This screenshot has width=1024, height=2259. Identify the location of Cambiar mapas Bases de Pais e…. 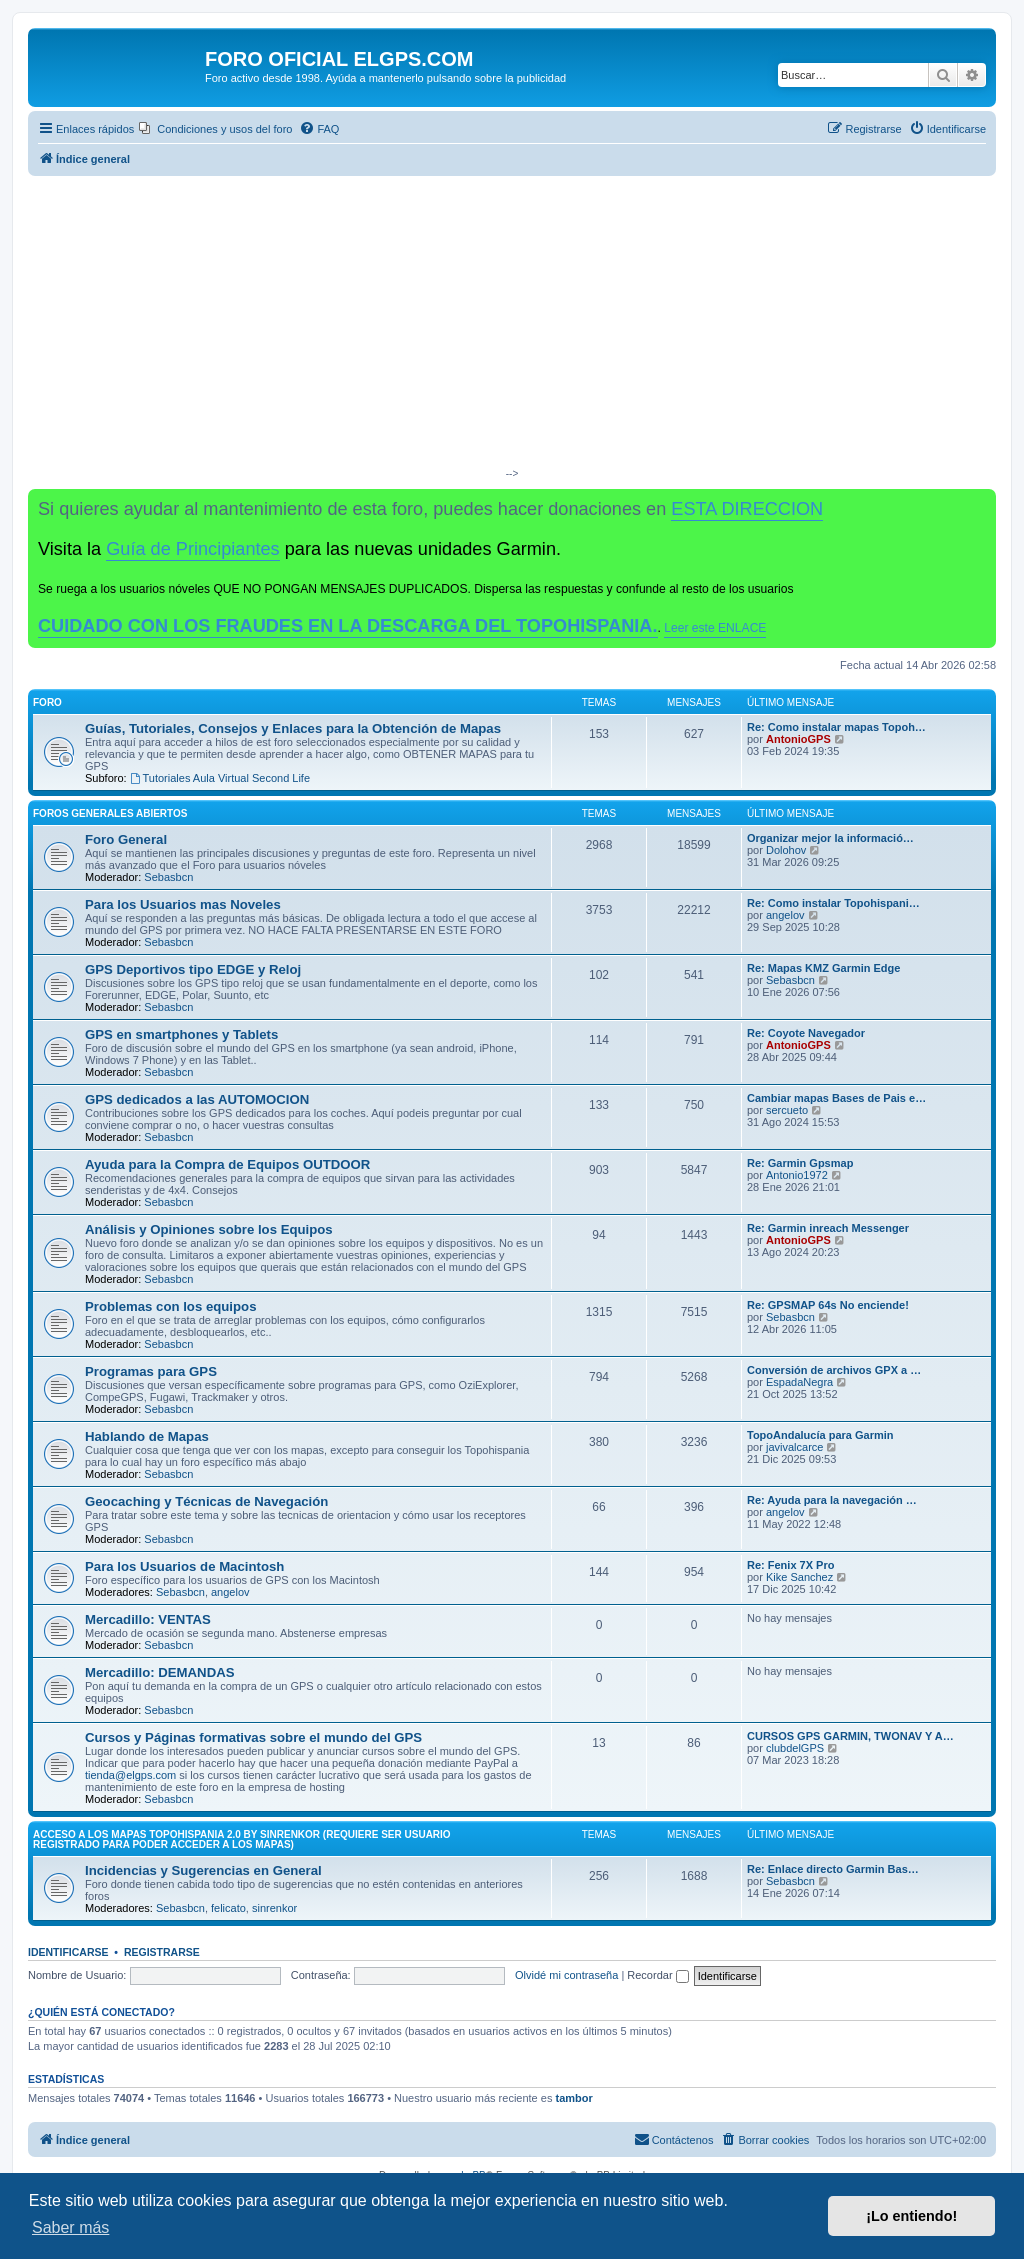
(836, 1098).